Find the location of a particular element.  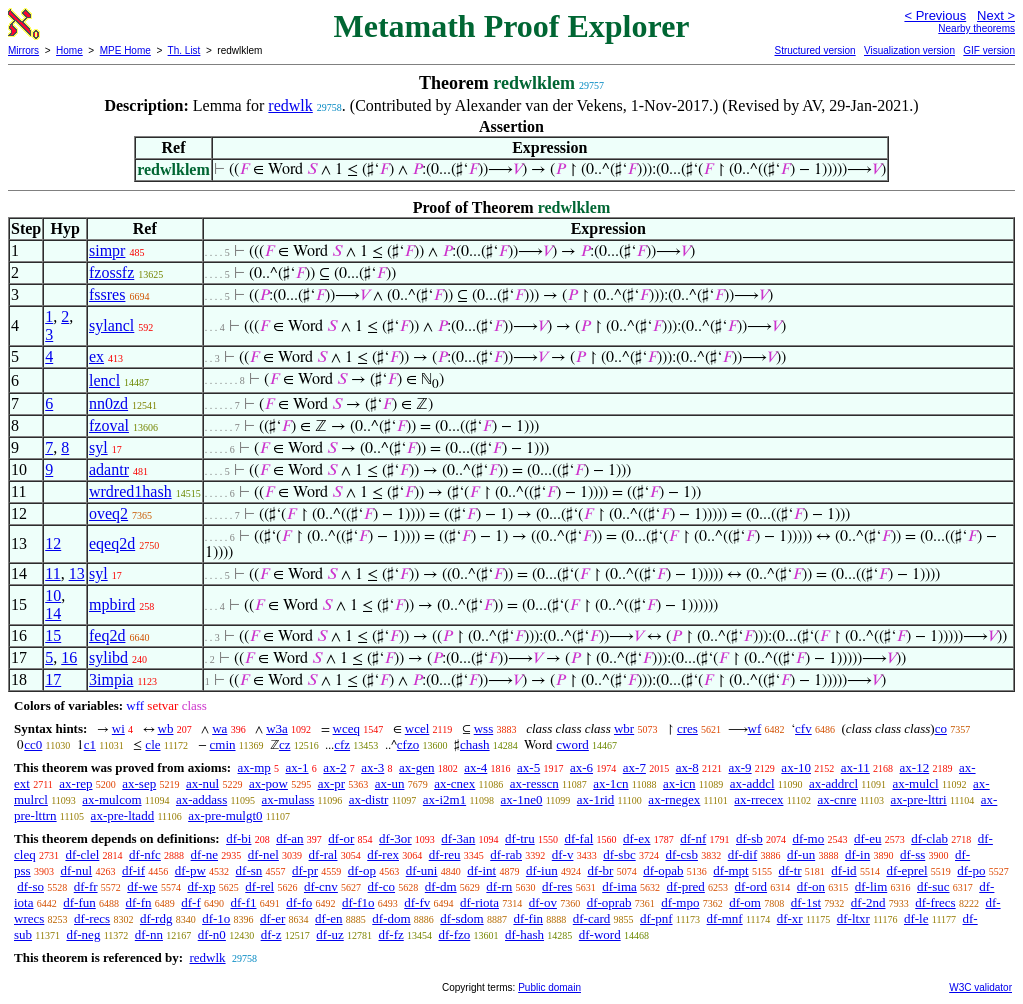

df-nel is located at coordinates (263, 854).